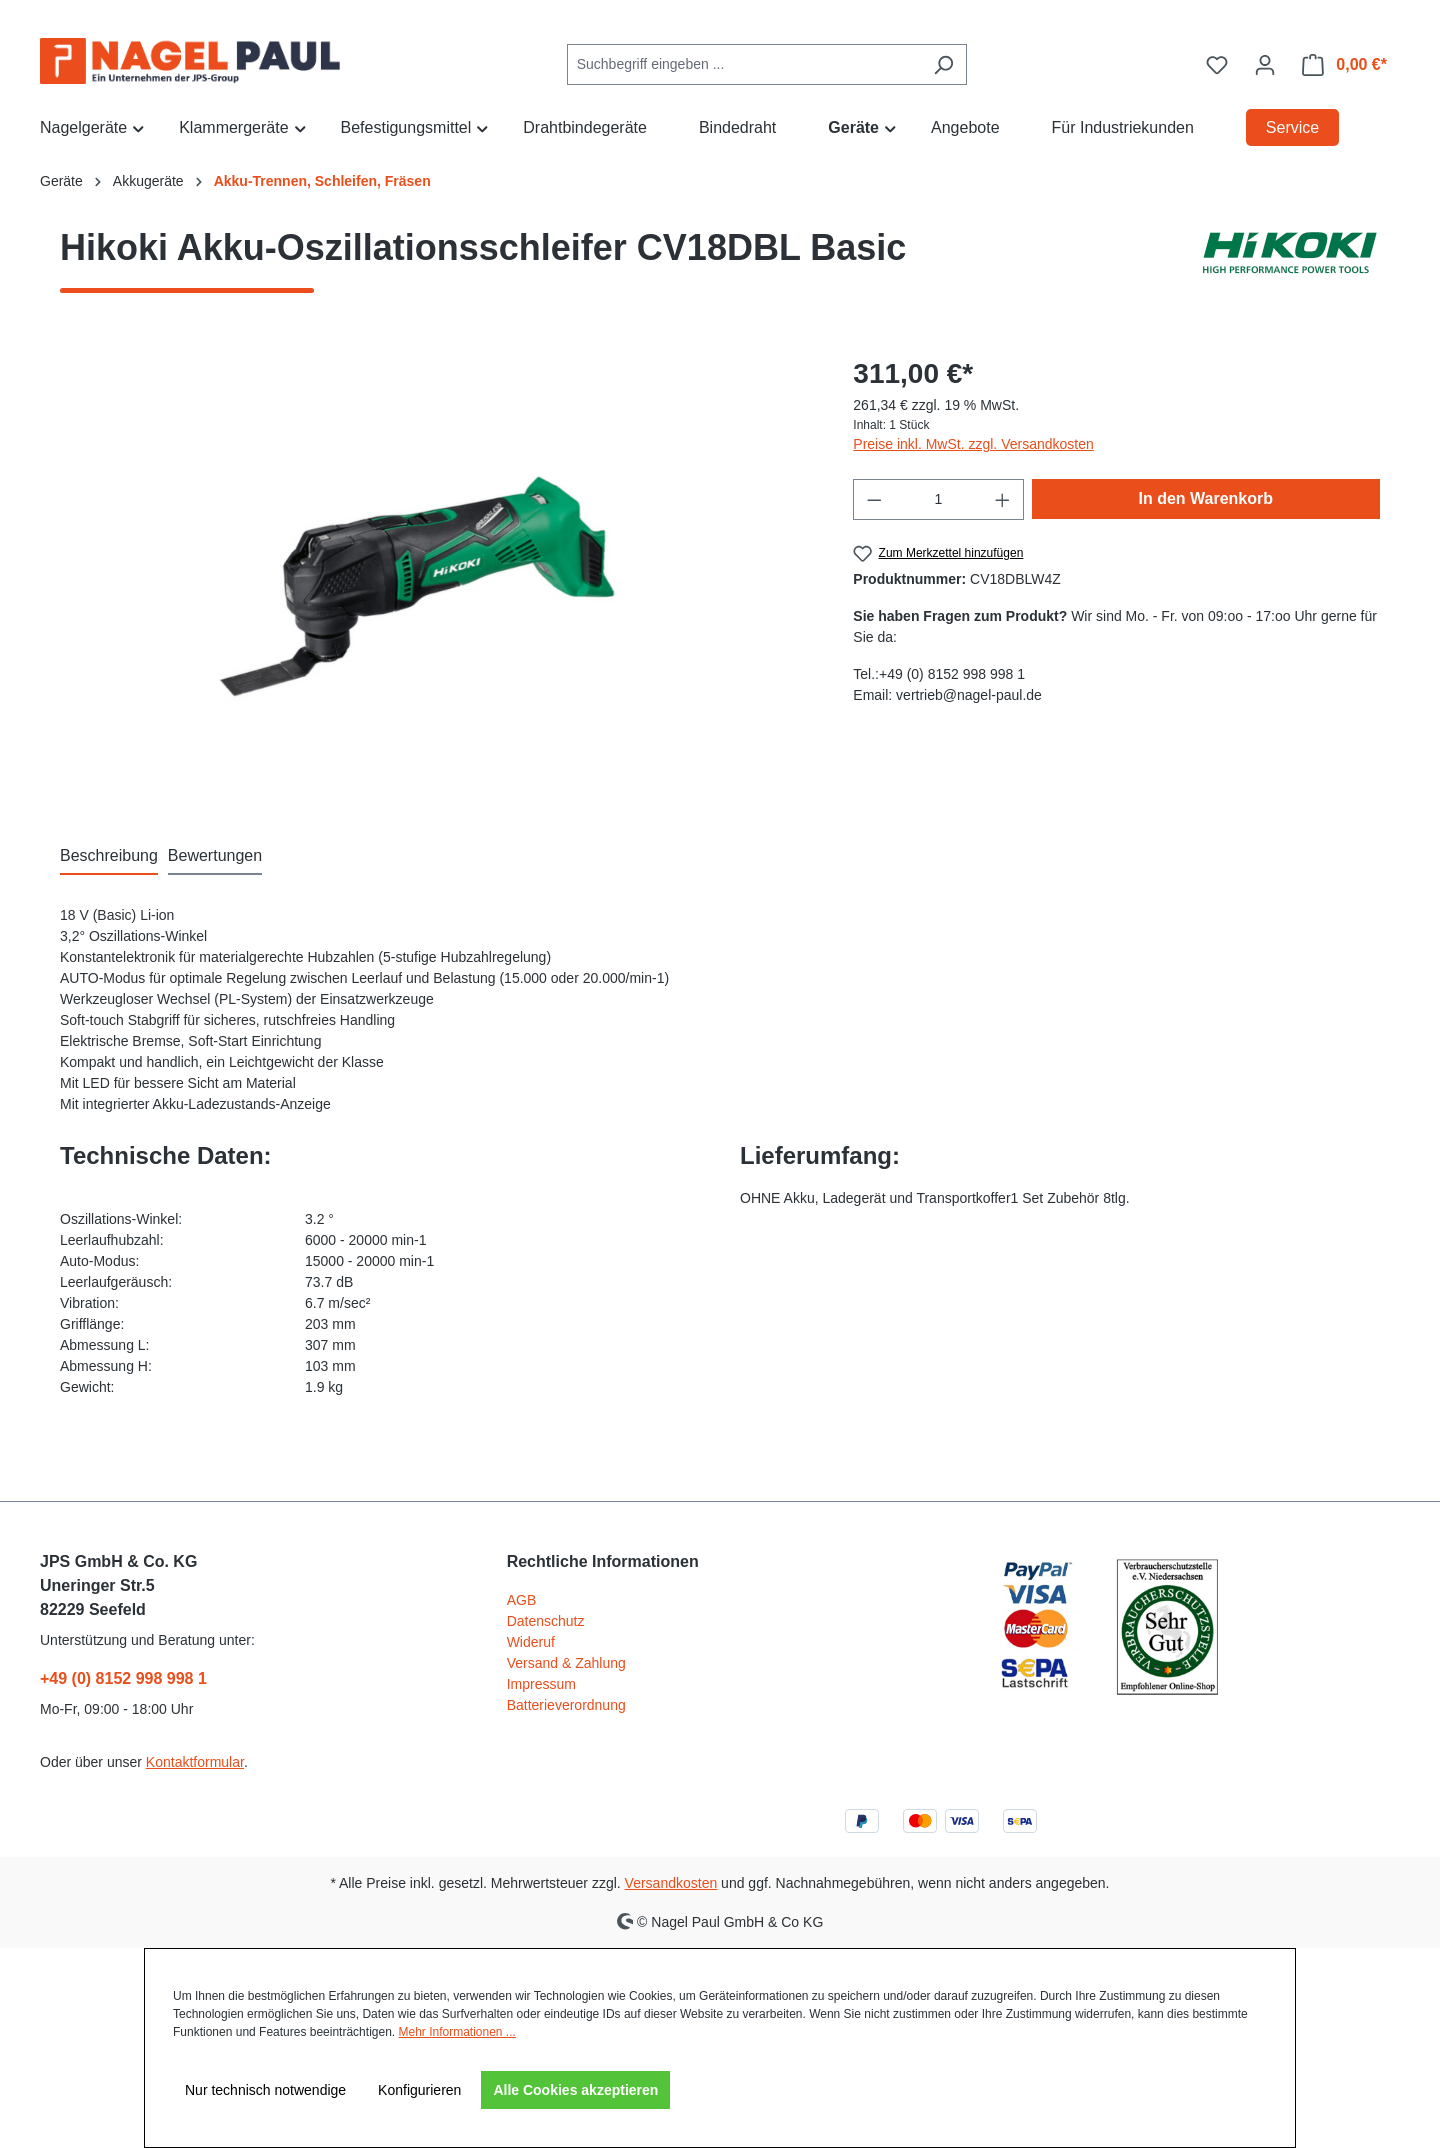 This screenshot has width=1440, height=2148. What do you see at coordinates (195, 1762) in the screenshot?
I see `Kontaktformular` at bounding box center [195, 1762].